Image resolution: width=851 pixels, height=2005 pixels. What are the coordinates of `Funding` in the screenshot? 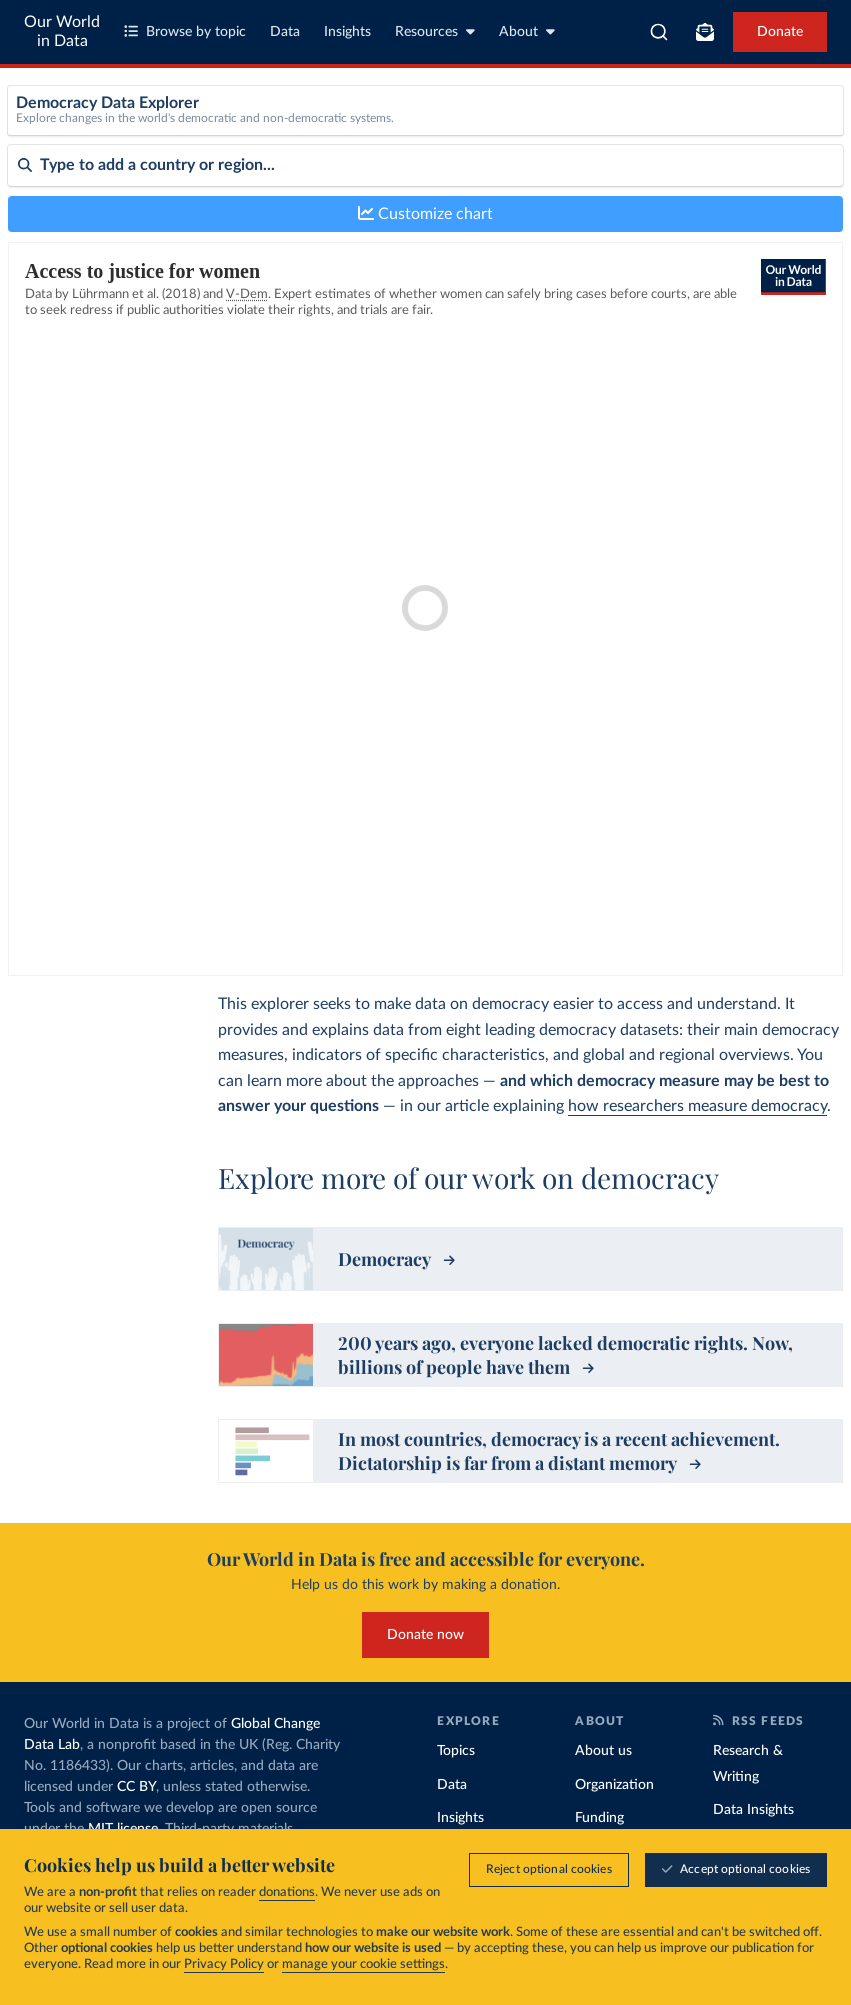 It's located at (599, 1818).